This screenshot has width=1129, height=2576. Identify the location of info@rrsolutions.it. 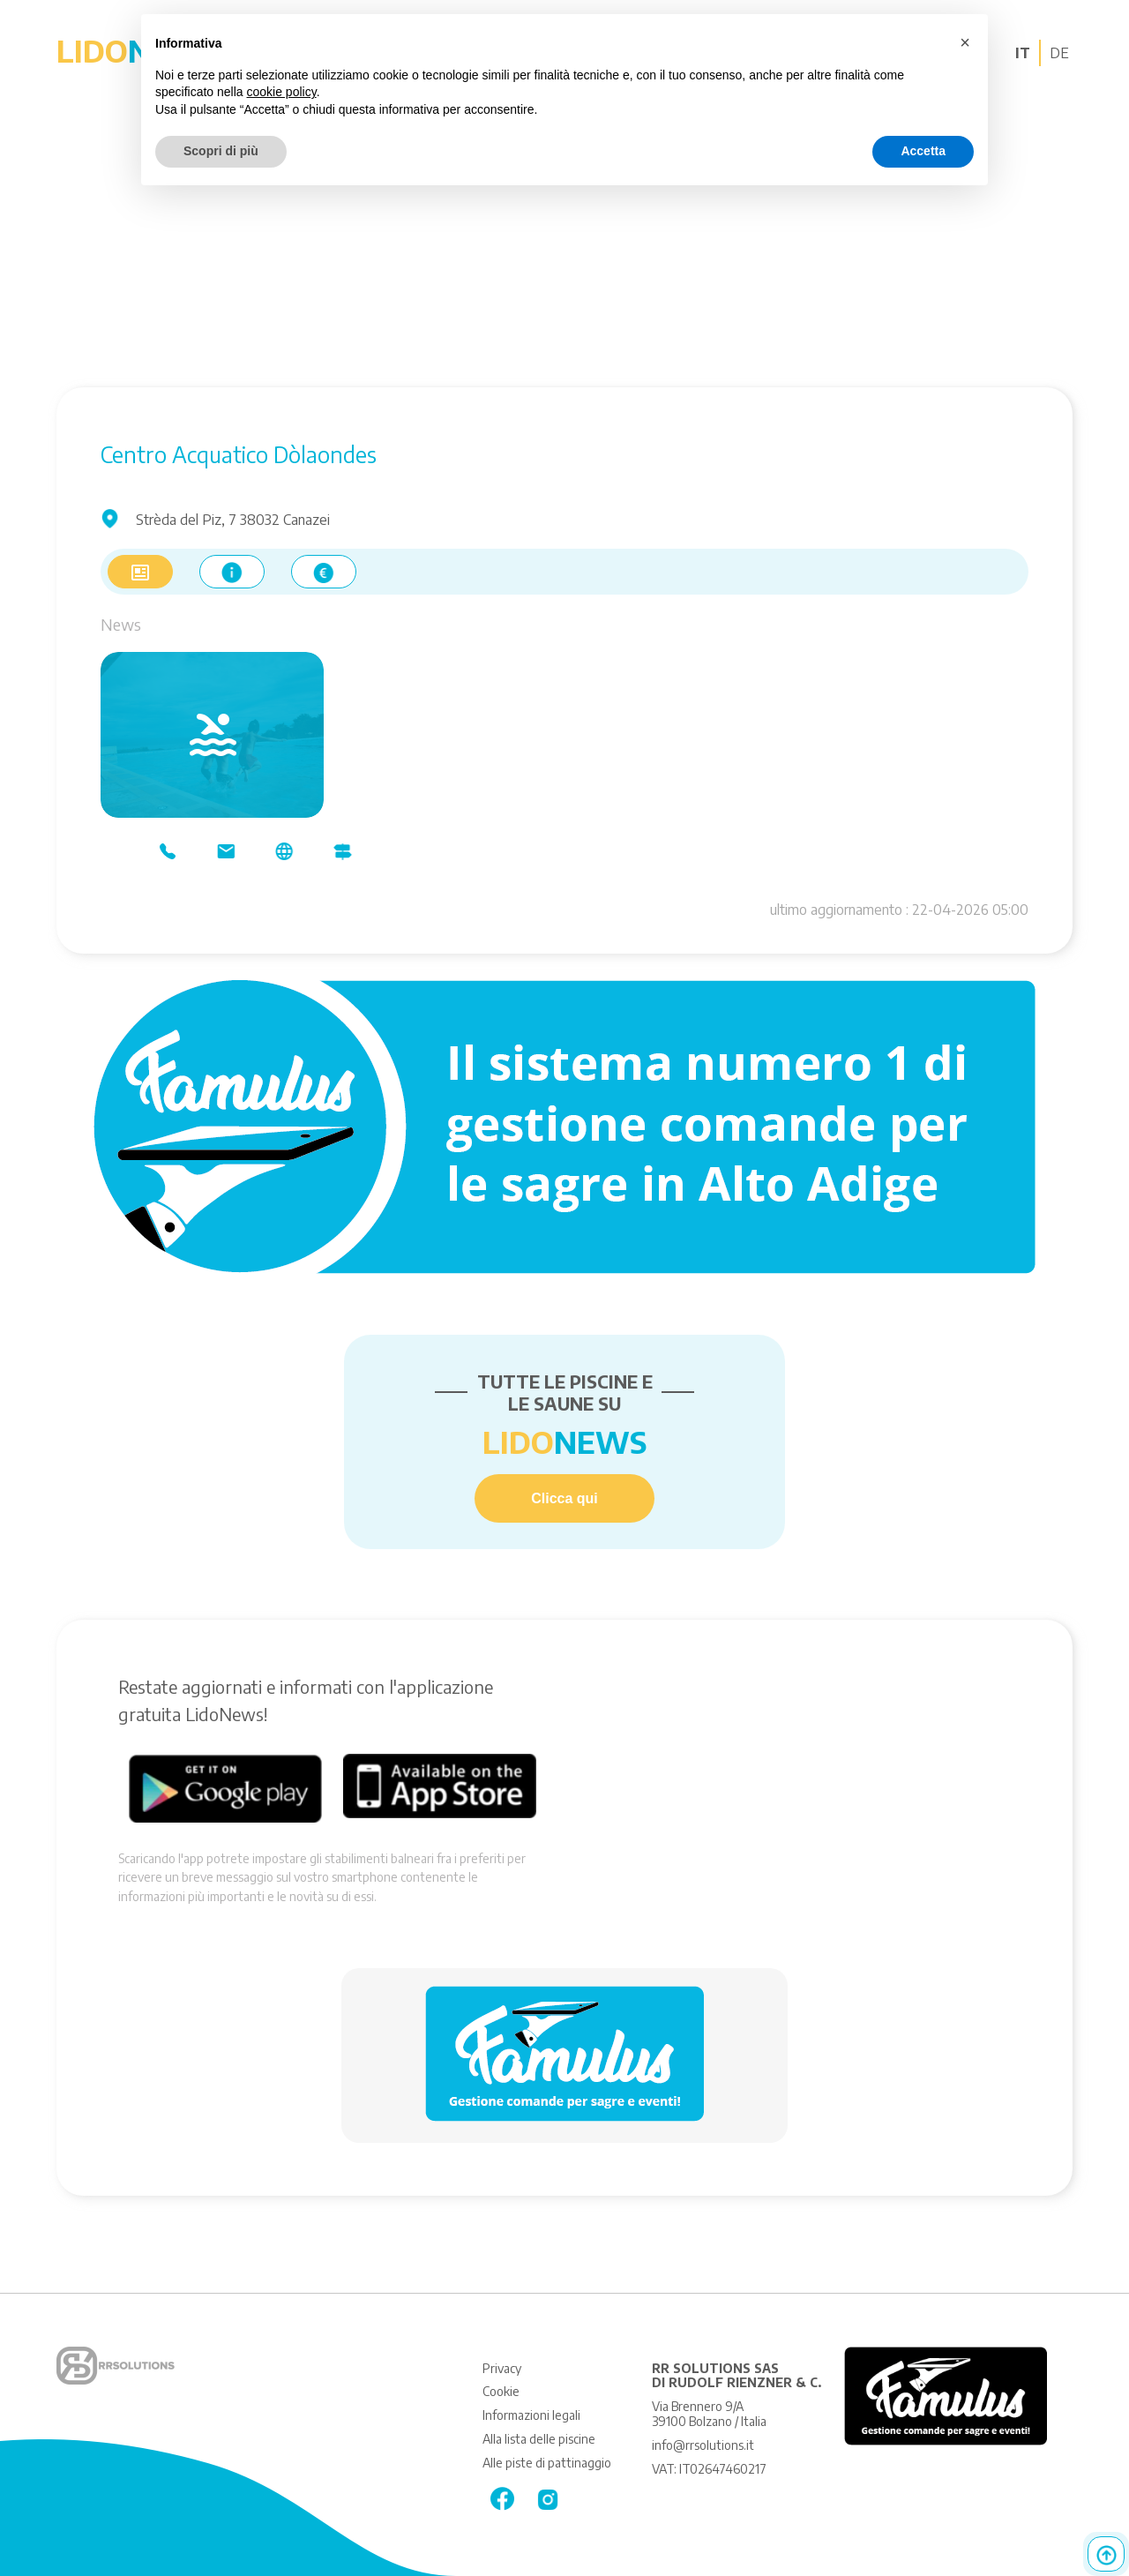
(703, 2444).